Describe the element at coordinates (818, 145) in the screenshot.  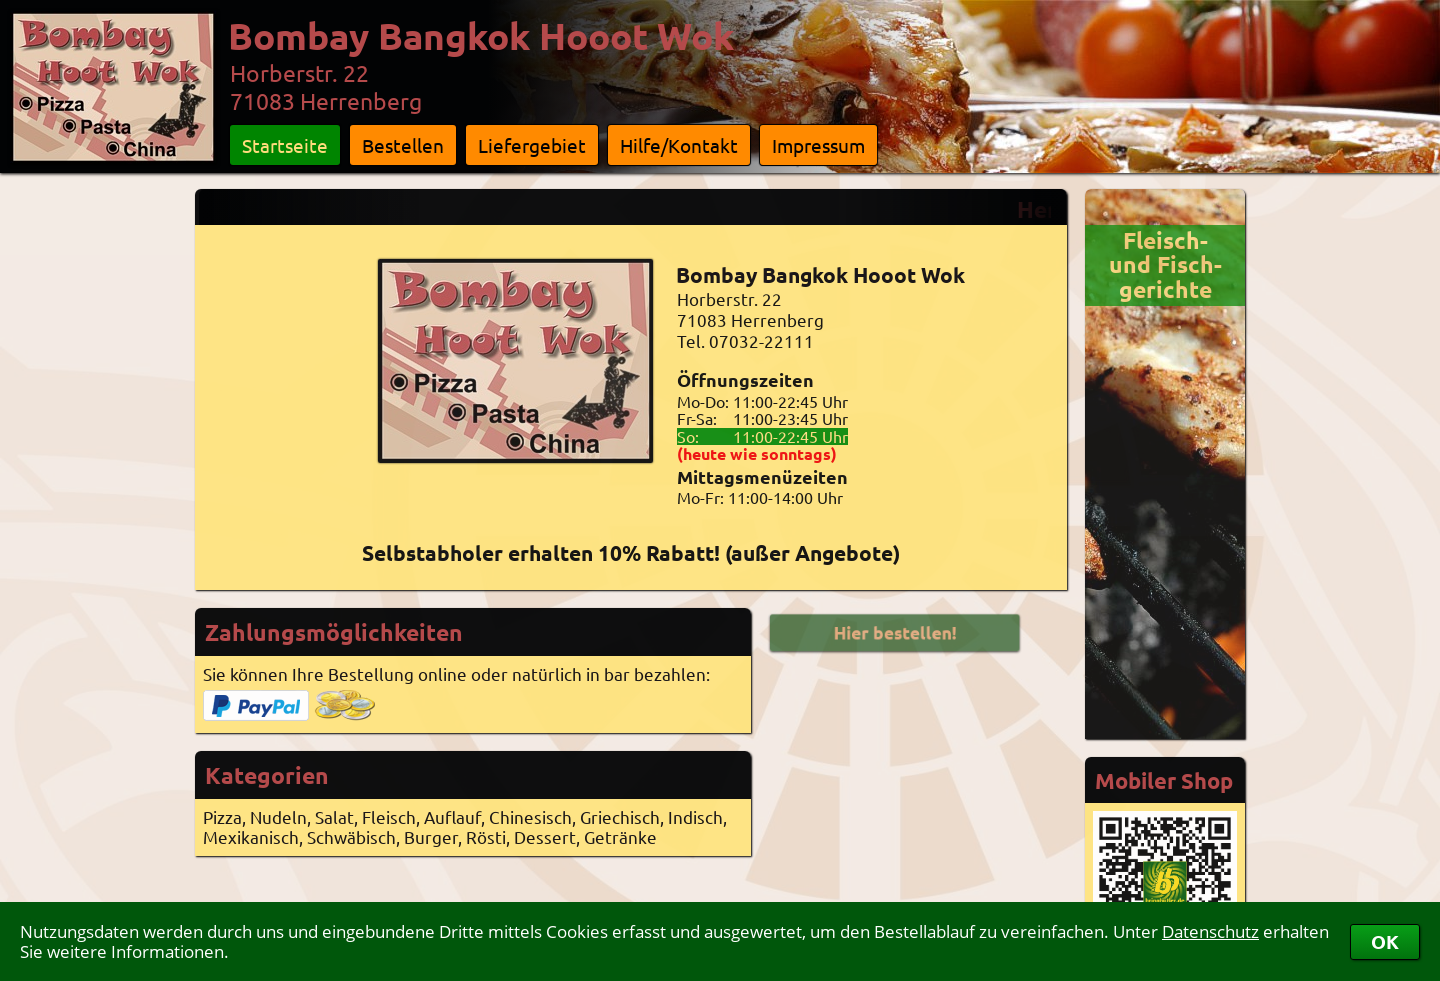
I see `Impressum` at that location.